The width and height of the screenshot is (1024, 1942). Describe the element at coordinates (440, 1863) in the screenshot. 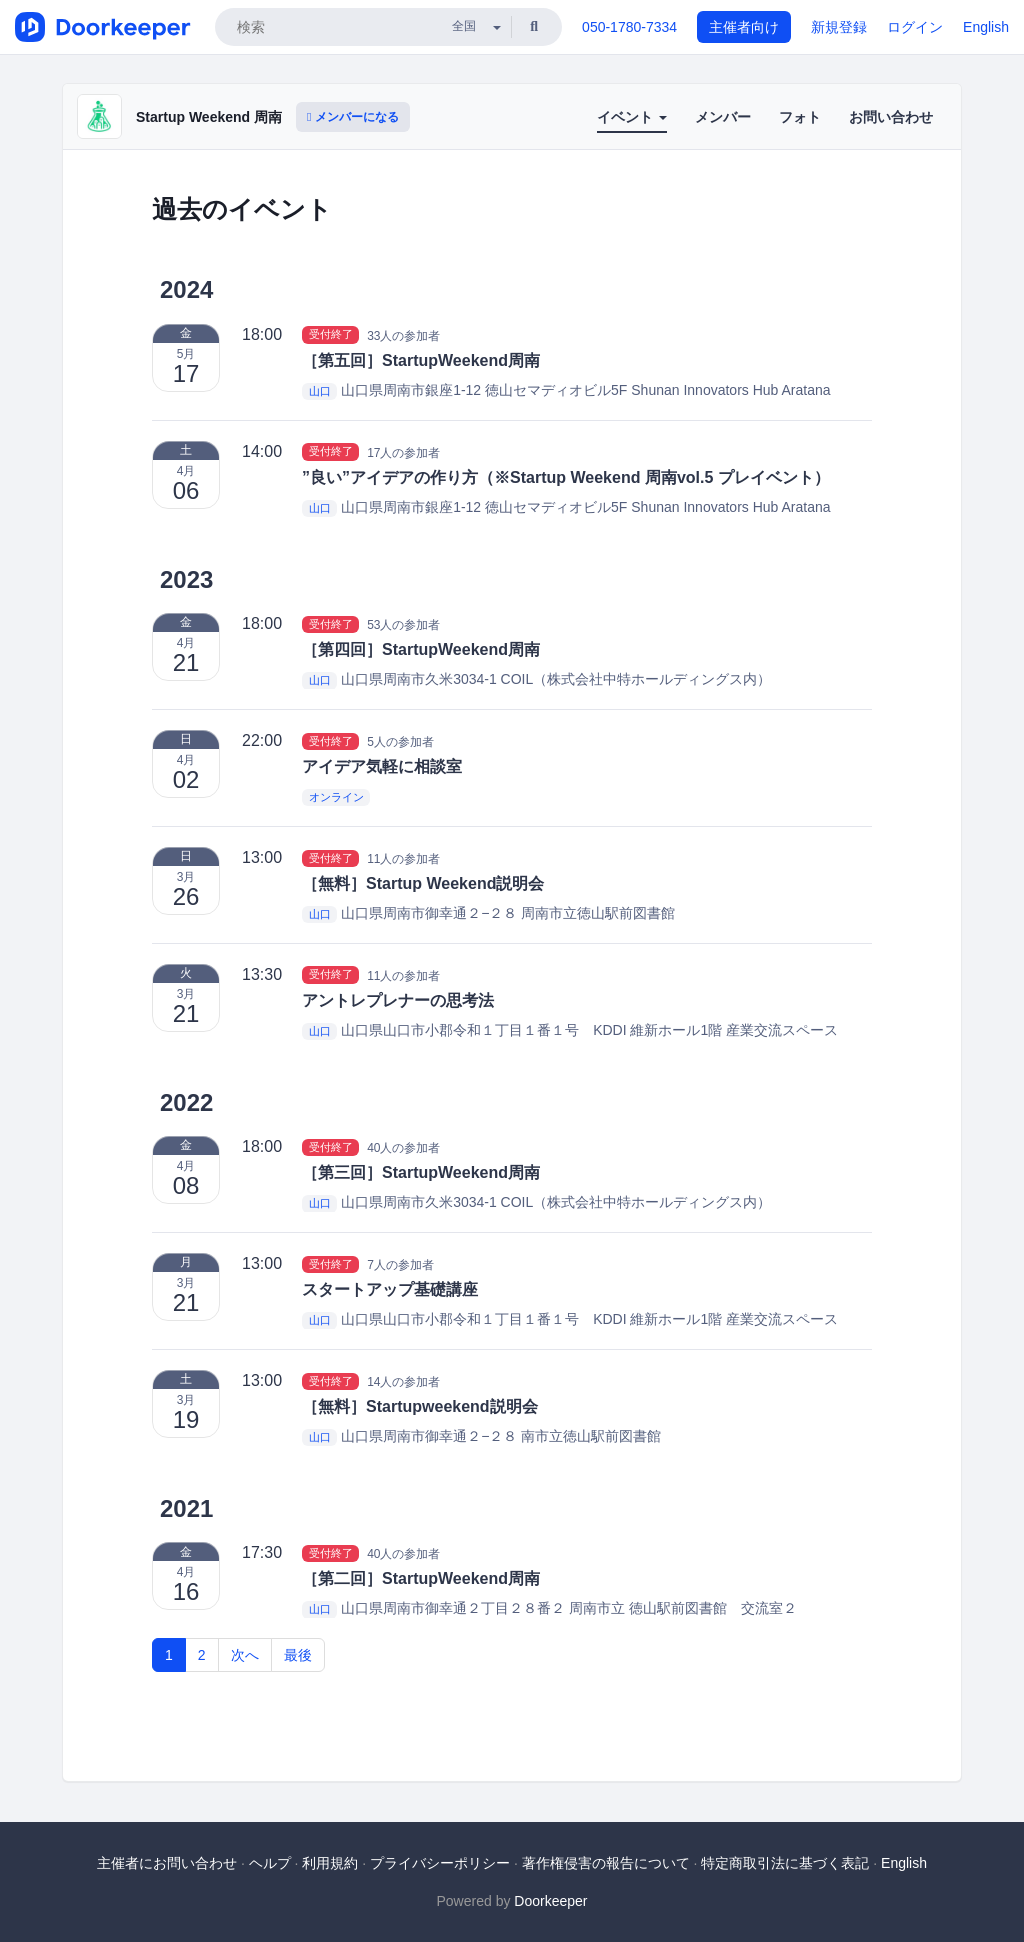

I see `プライバシーポリシー` at that location.